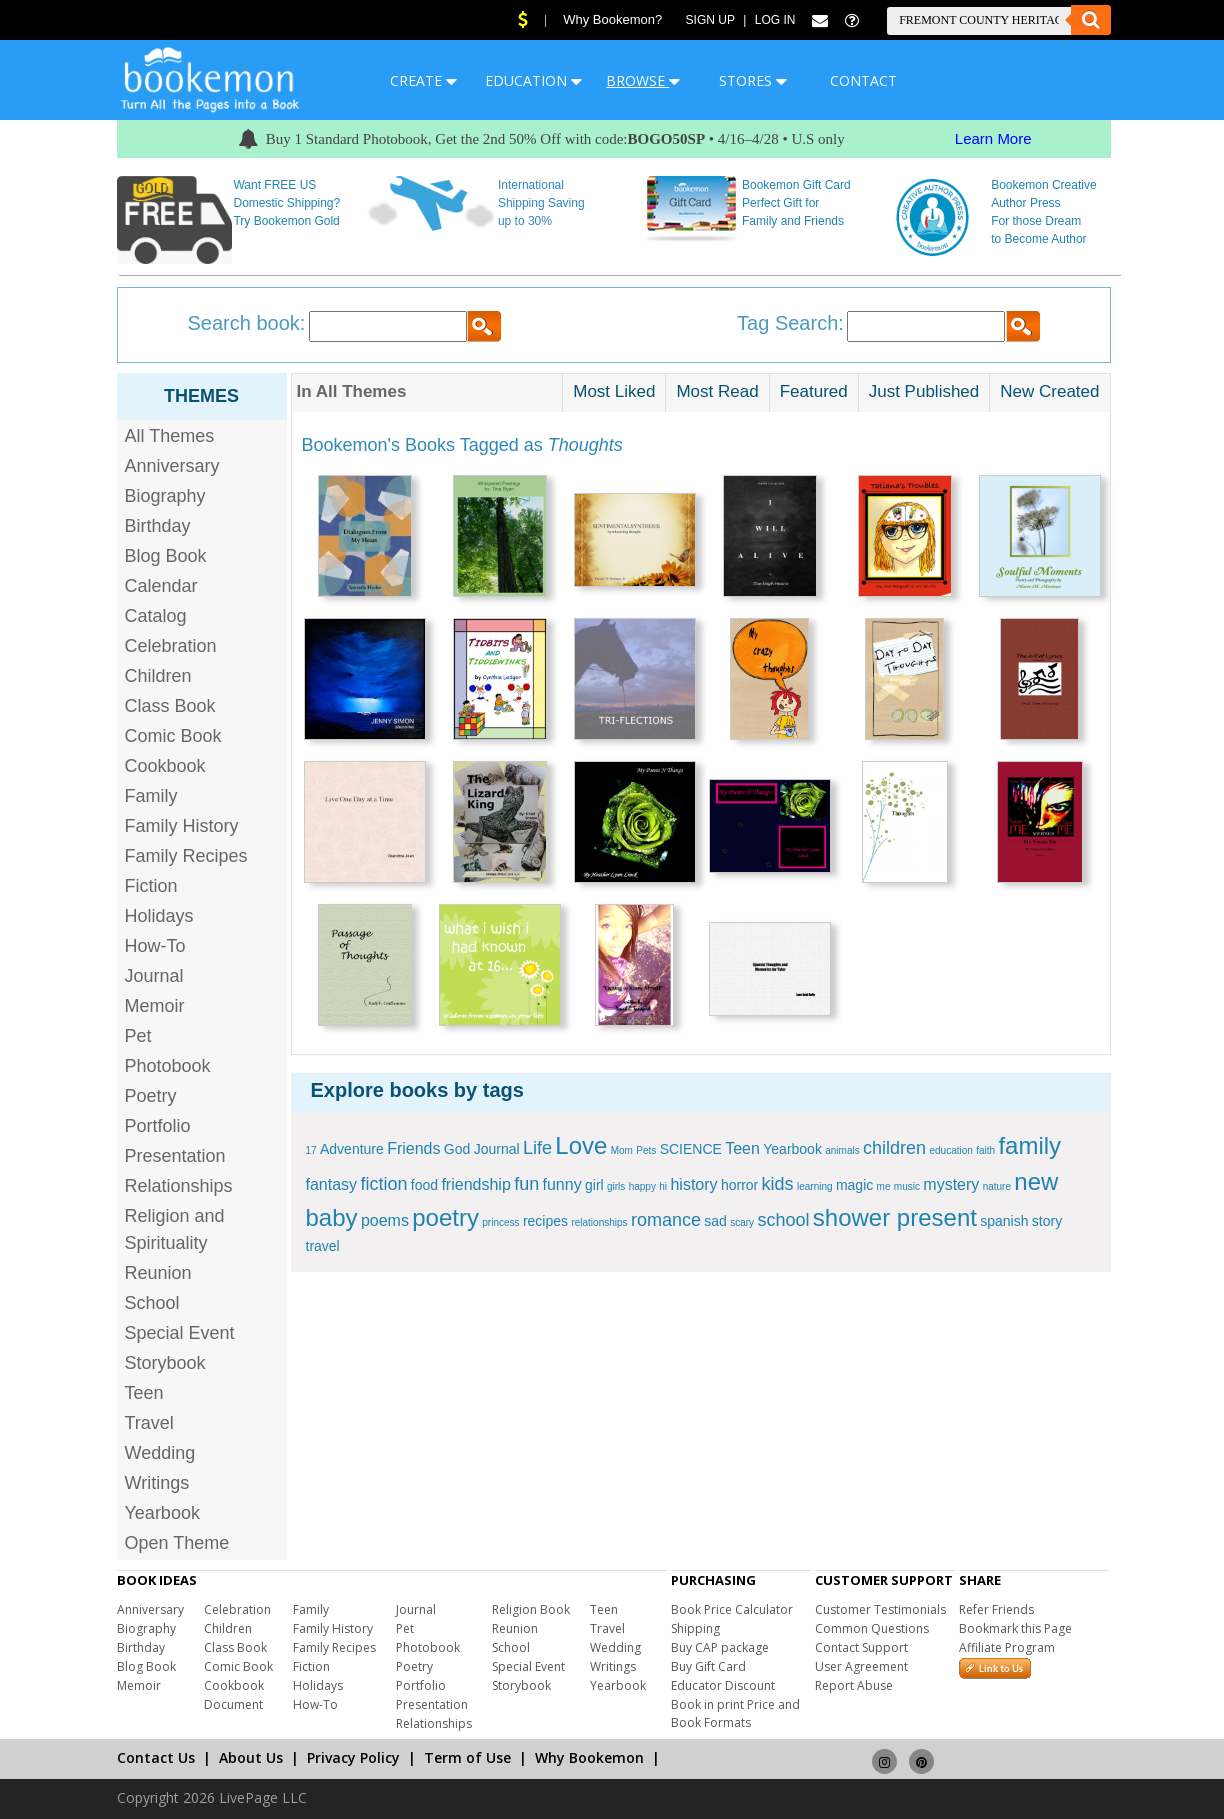 The height and width of the screenshot is (1819, 1224). I want to click on education, so click(950, 1150).